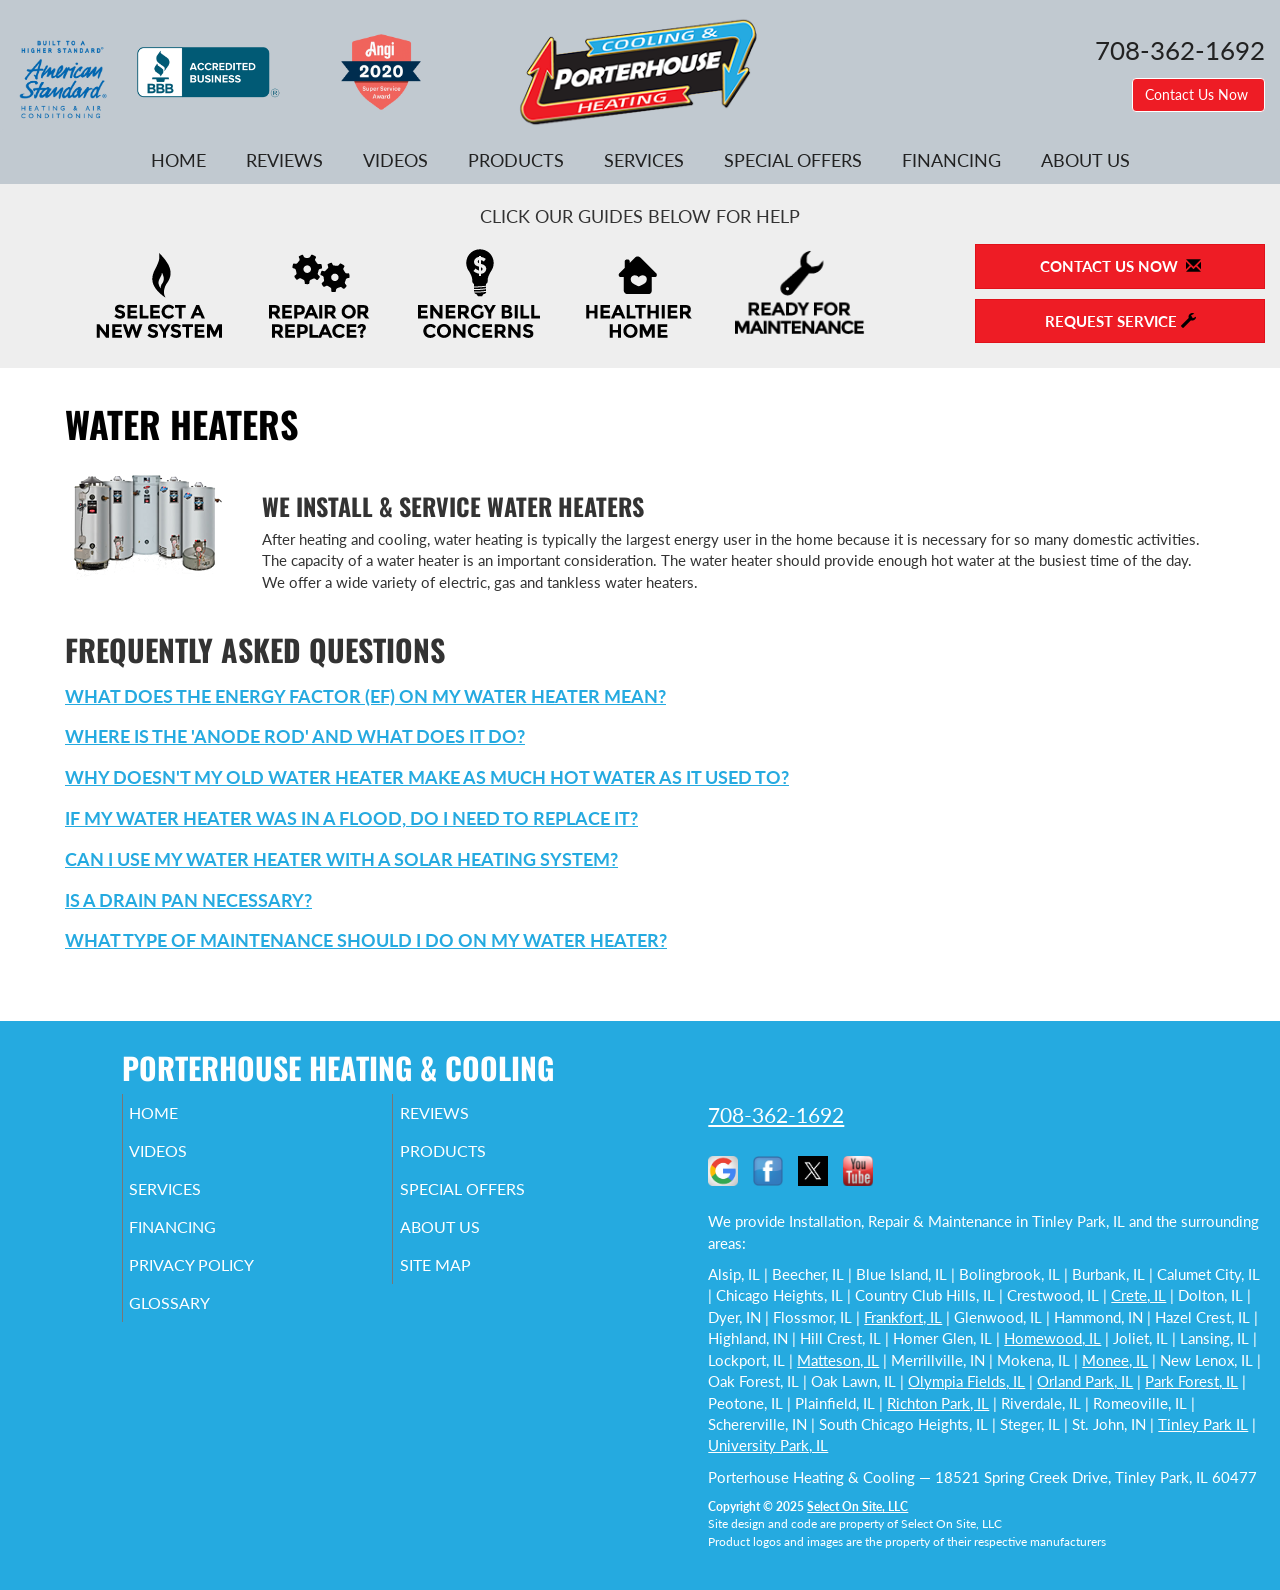  Describe the element at coordinates (1085, 1381) in the screenshot. I see `Orland Park, IL` at that location.